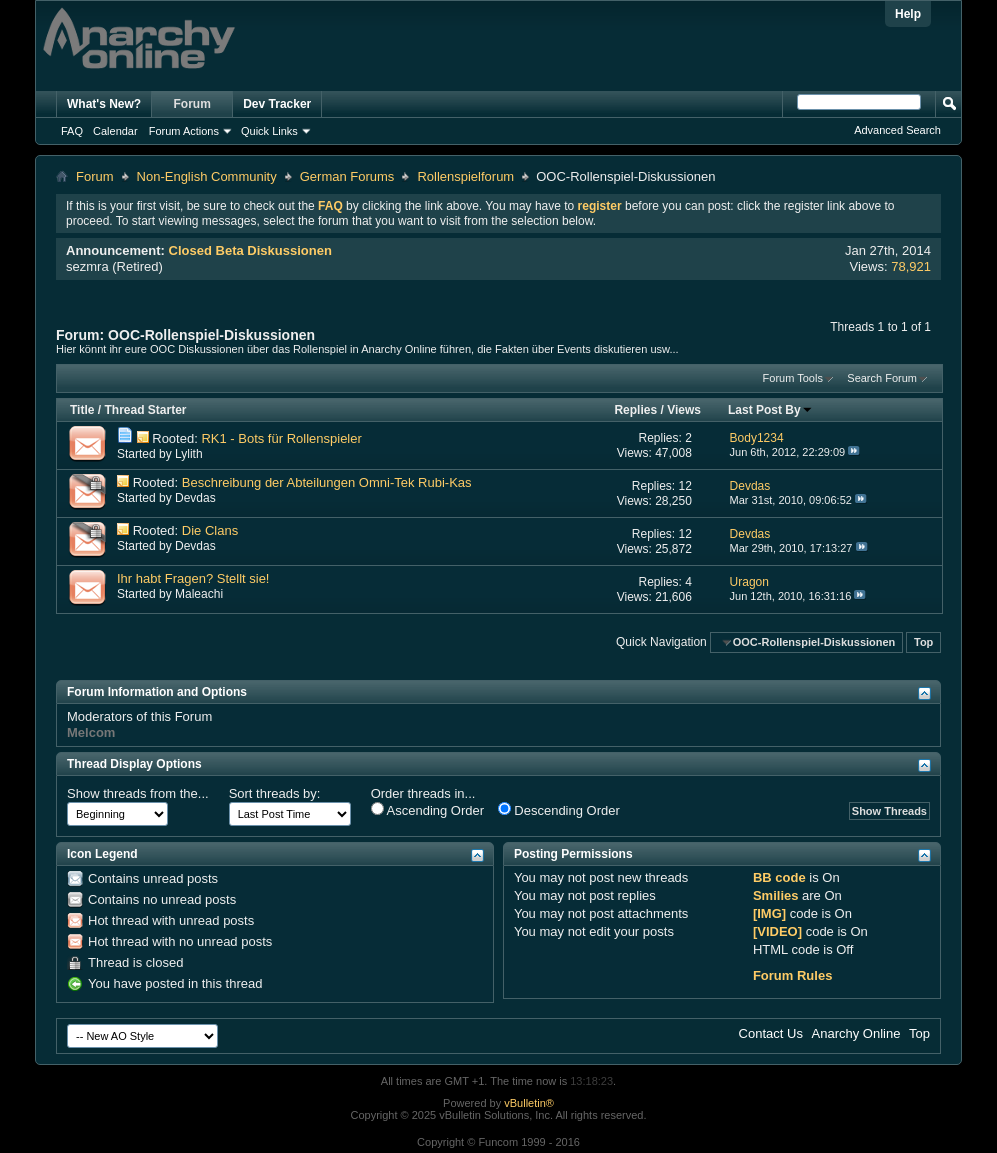 This screenshot has height=1153, width=997. I want to click on Advanced Search, so click(897, 130).